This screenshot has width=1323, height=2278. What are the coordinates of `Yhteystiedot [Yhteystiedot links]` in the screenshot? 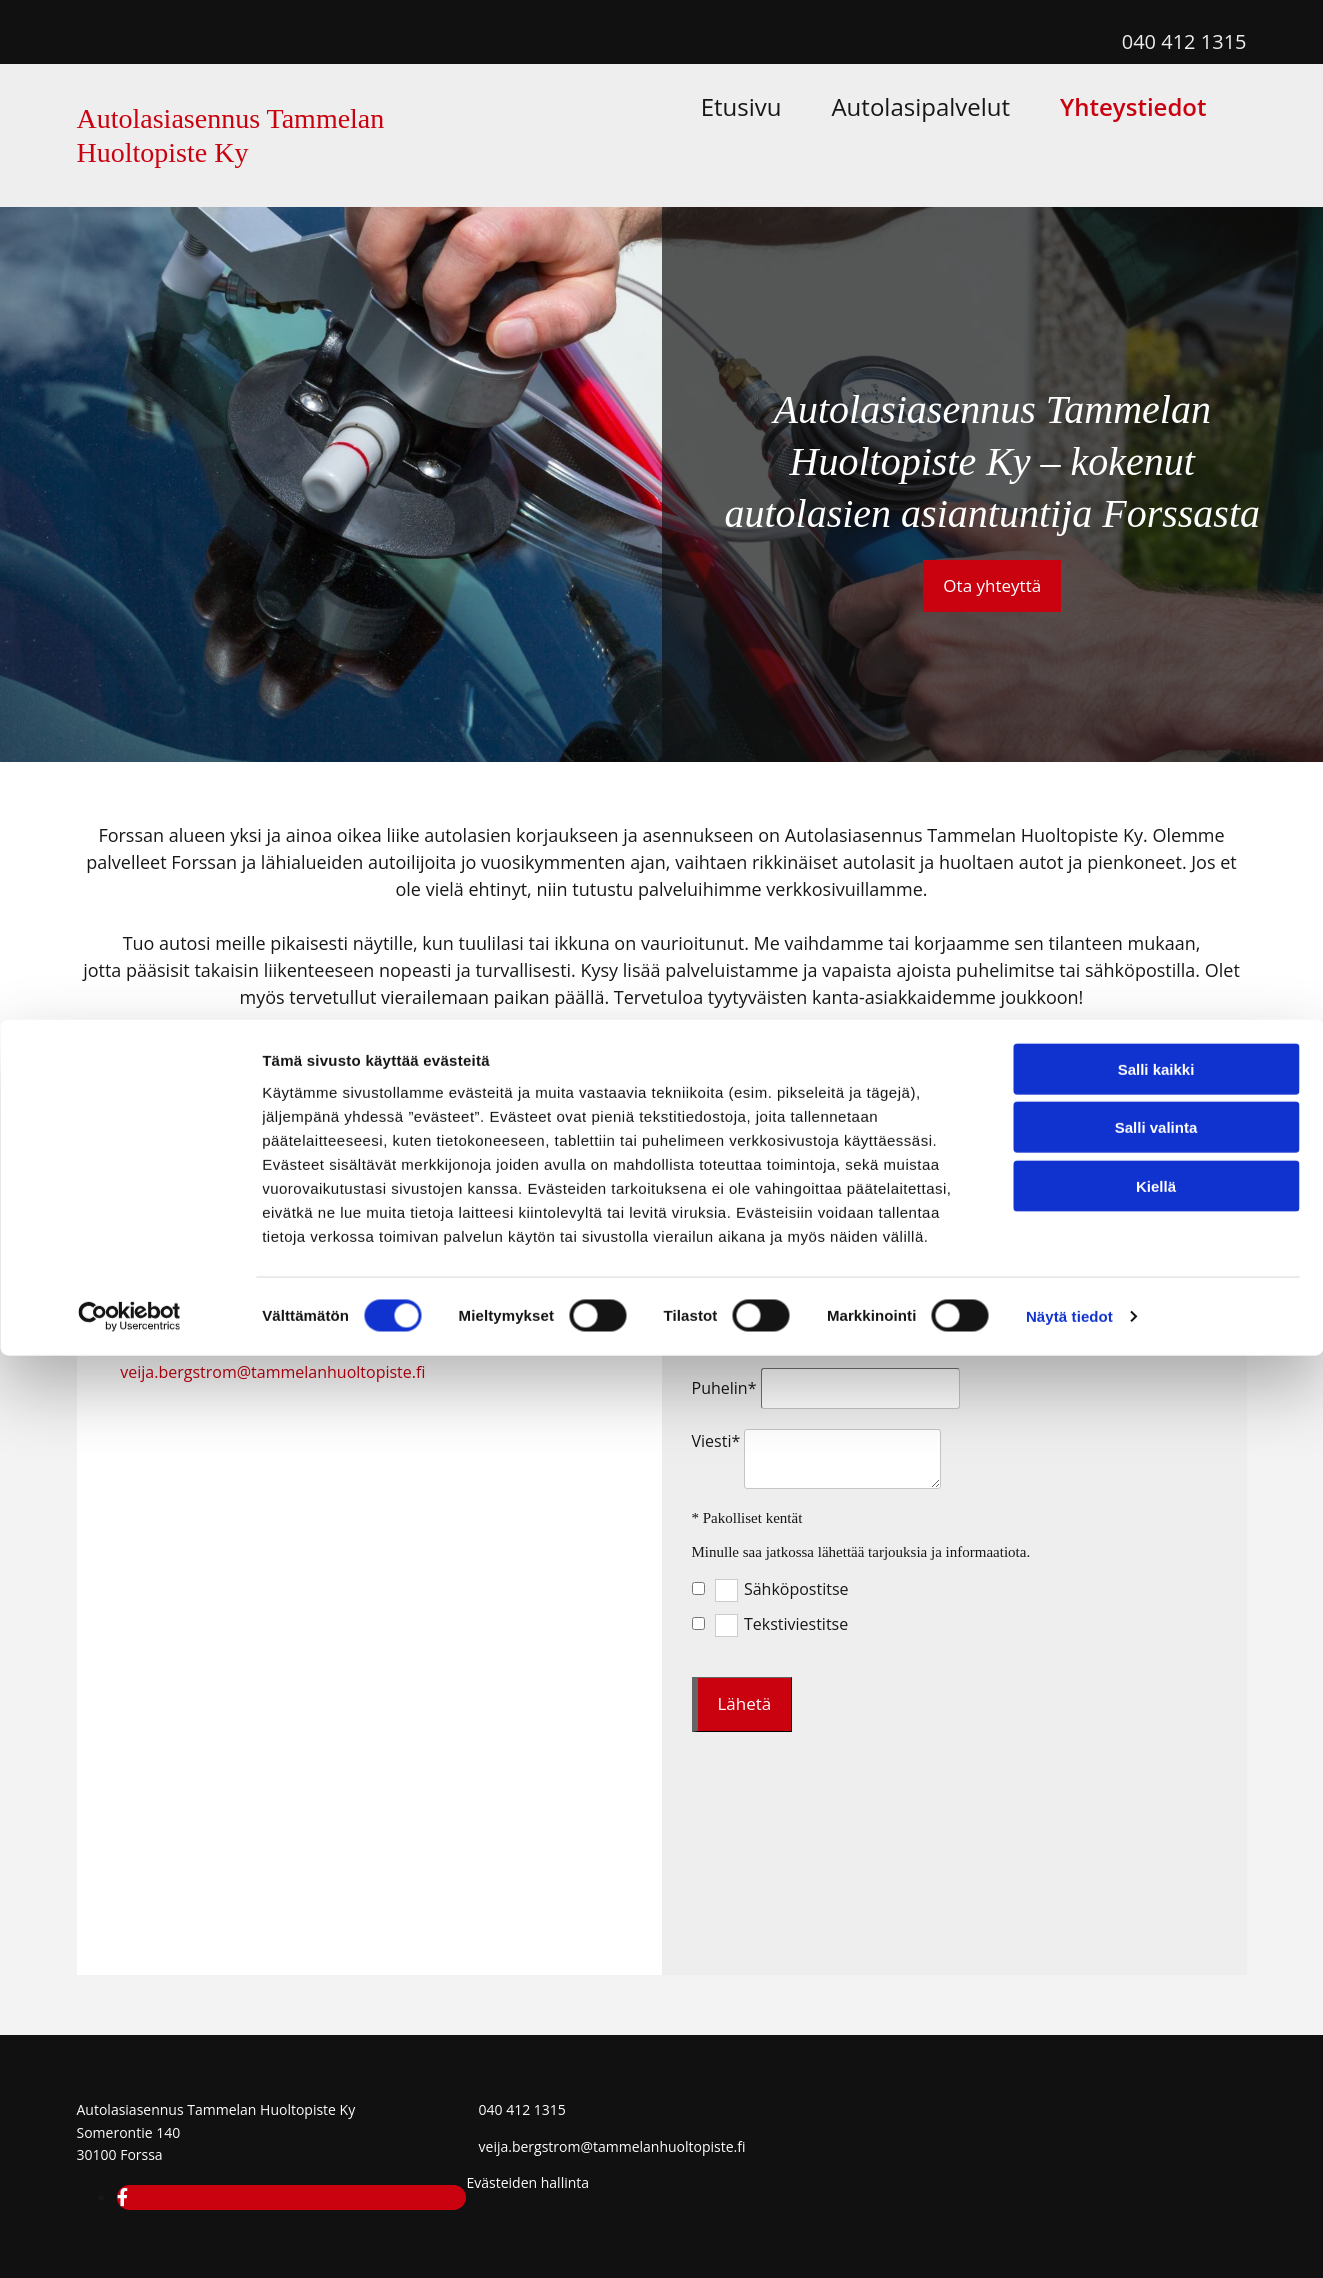 It's located at (1188, 90).